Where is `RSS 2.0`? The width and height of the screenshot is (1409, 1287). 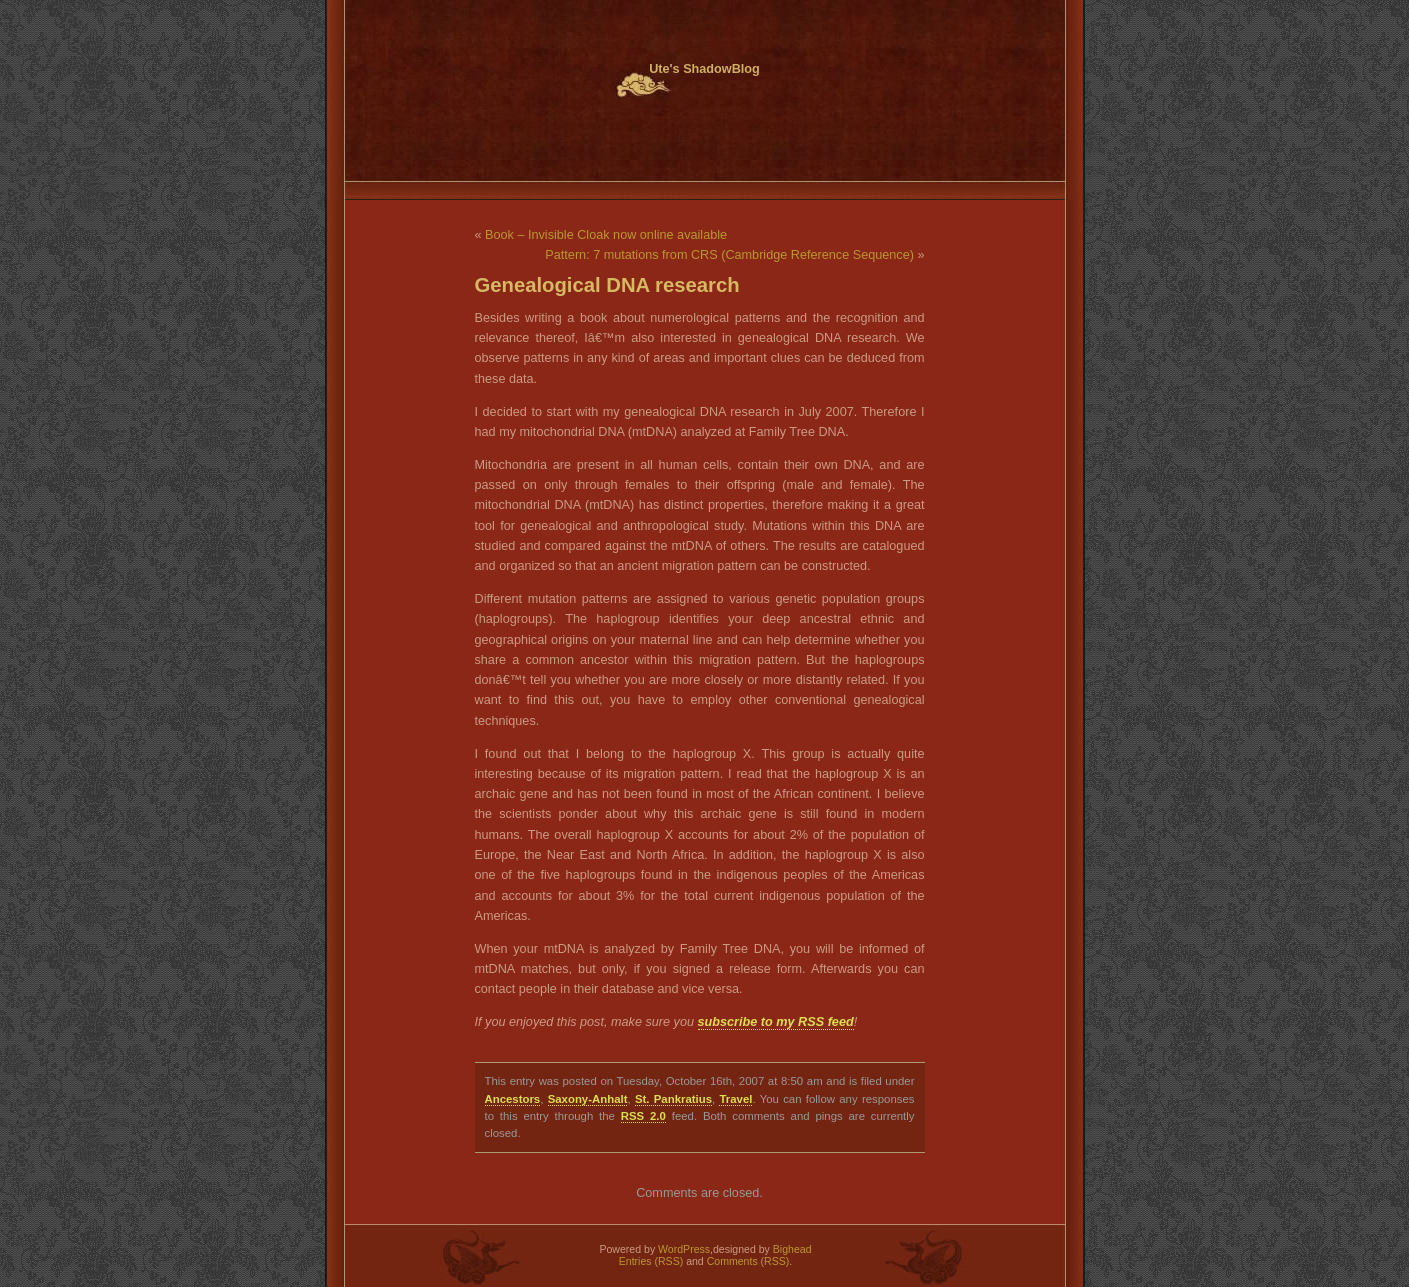 RSS 2.0 is located at coordinates (643, 1116).